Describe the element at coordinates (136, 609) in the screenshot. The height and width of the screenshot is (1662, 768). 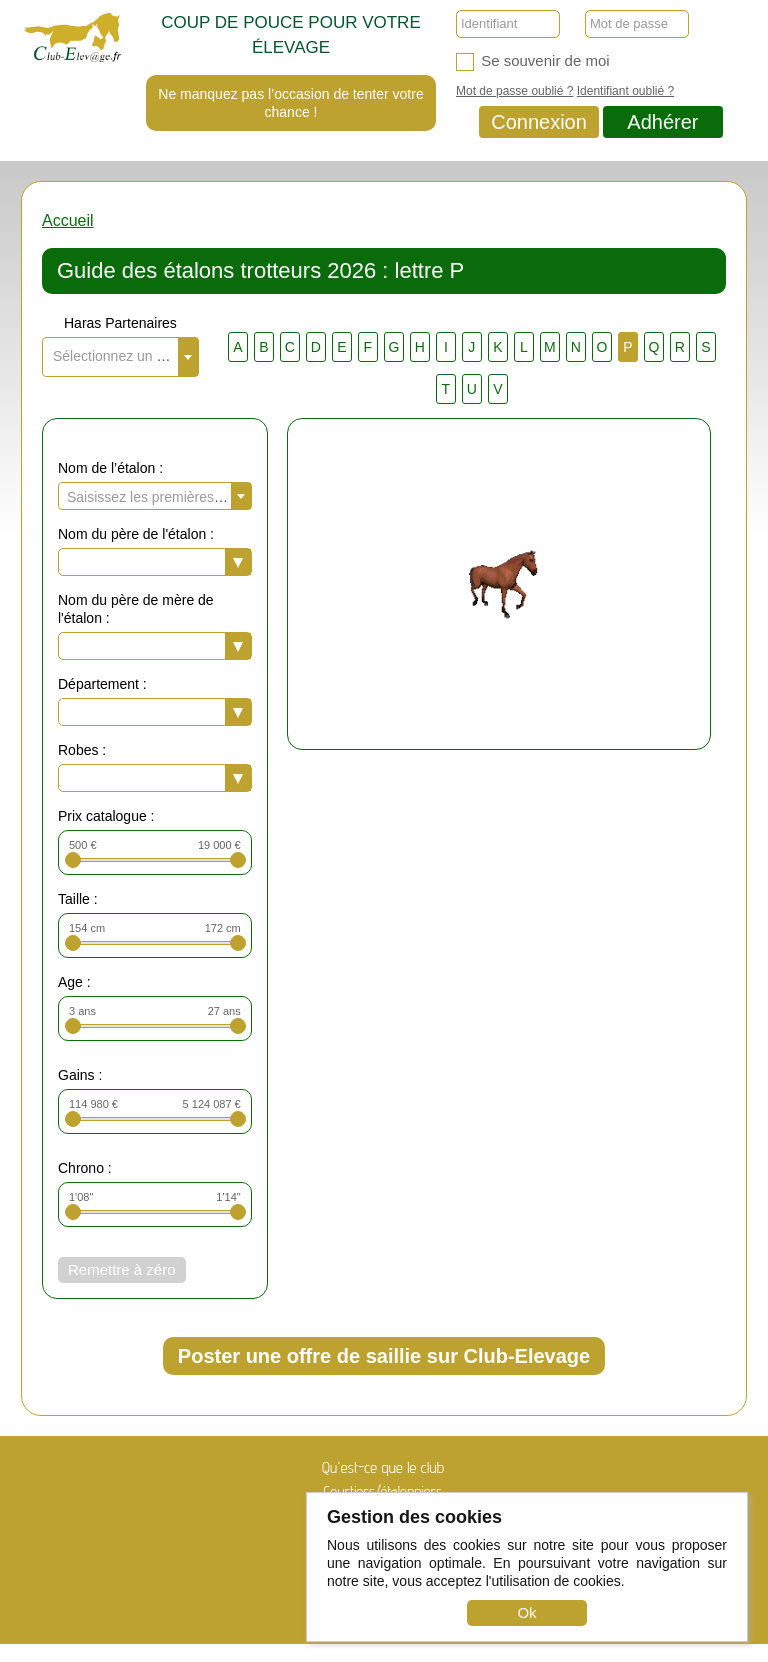
I see `Nom du père de mère de l'étalon :` at that location.